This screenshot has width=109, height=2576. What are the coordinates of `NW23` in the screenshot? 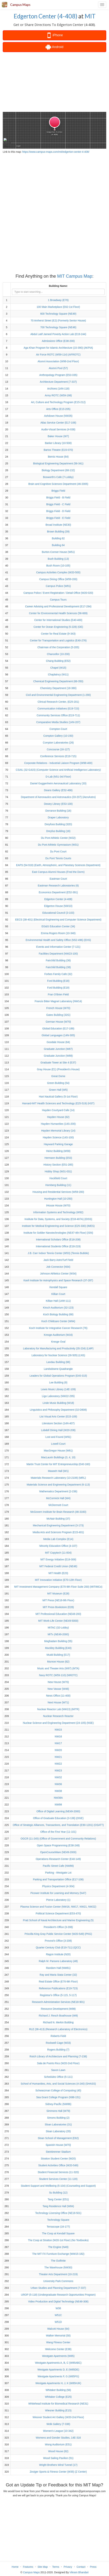 It's located at (58, 1770).